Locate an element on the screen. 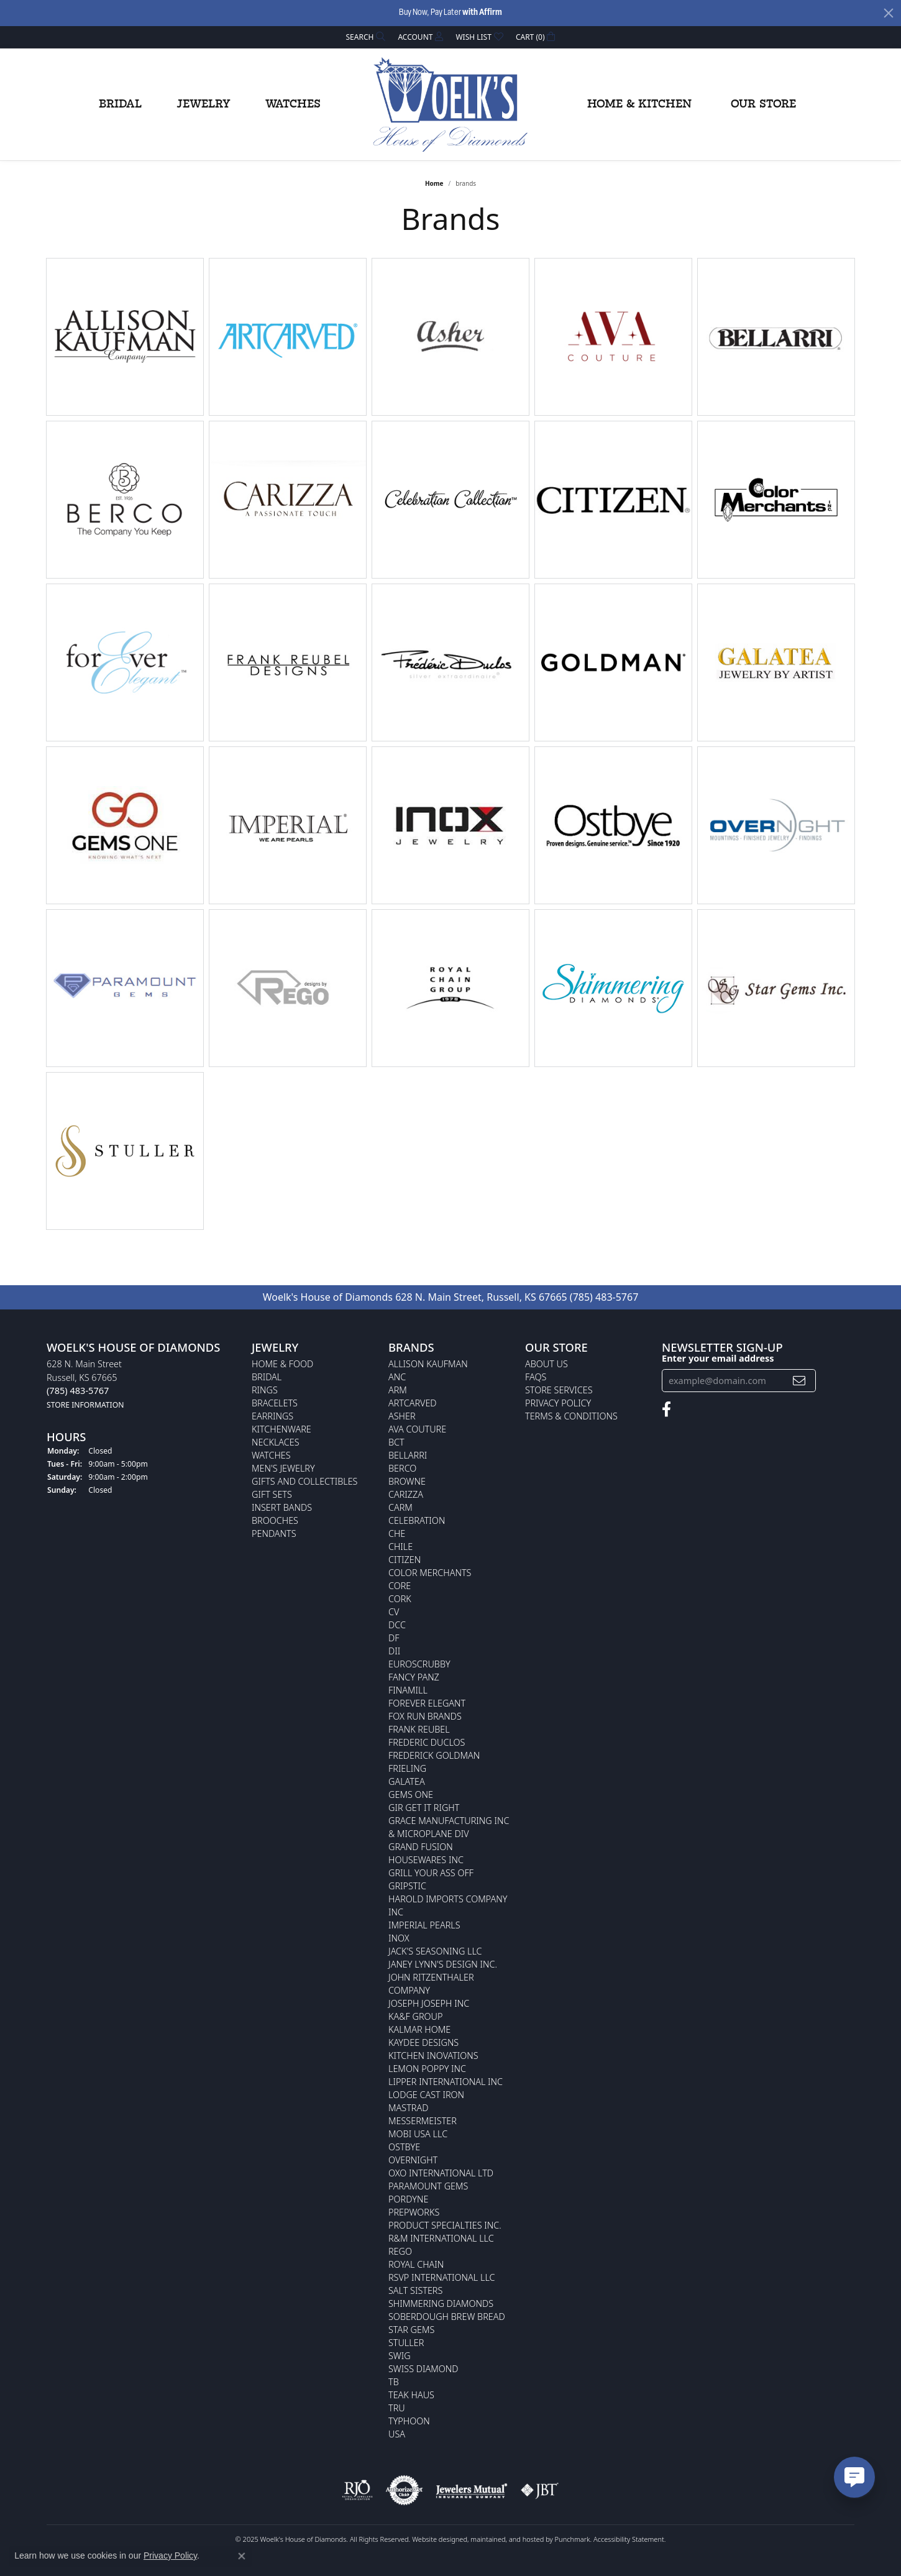 This screenshot has width=901, height=2576. RSVP International LLC [menuitem] is located at coordinates (441, 2277).